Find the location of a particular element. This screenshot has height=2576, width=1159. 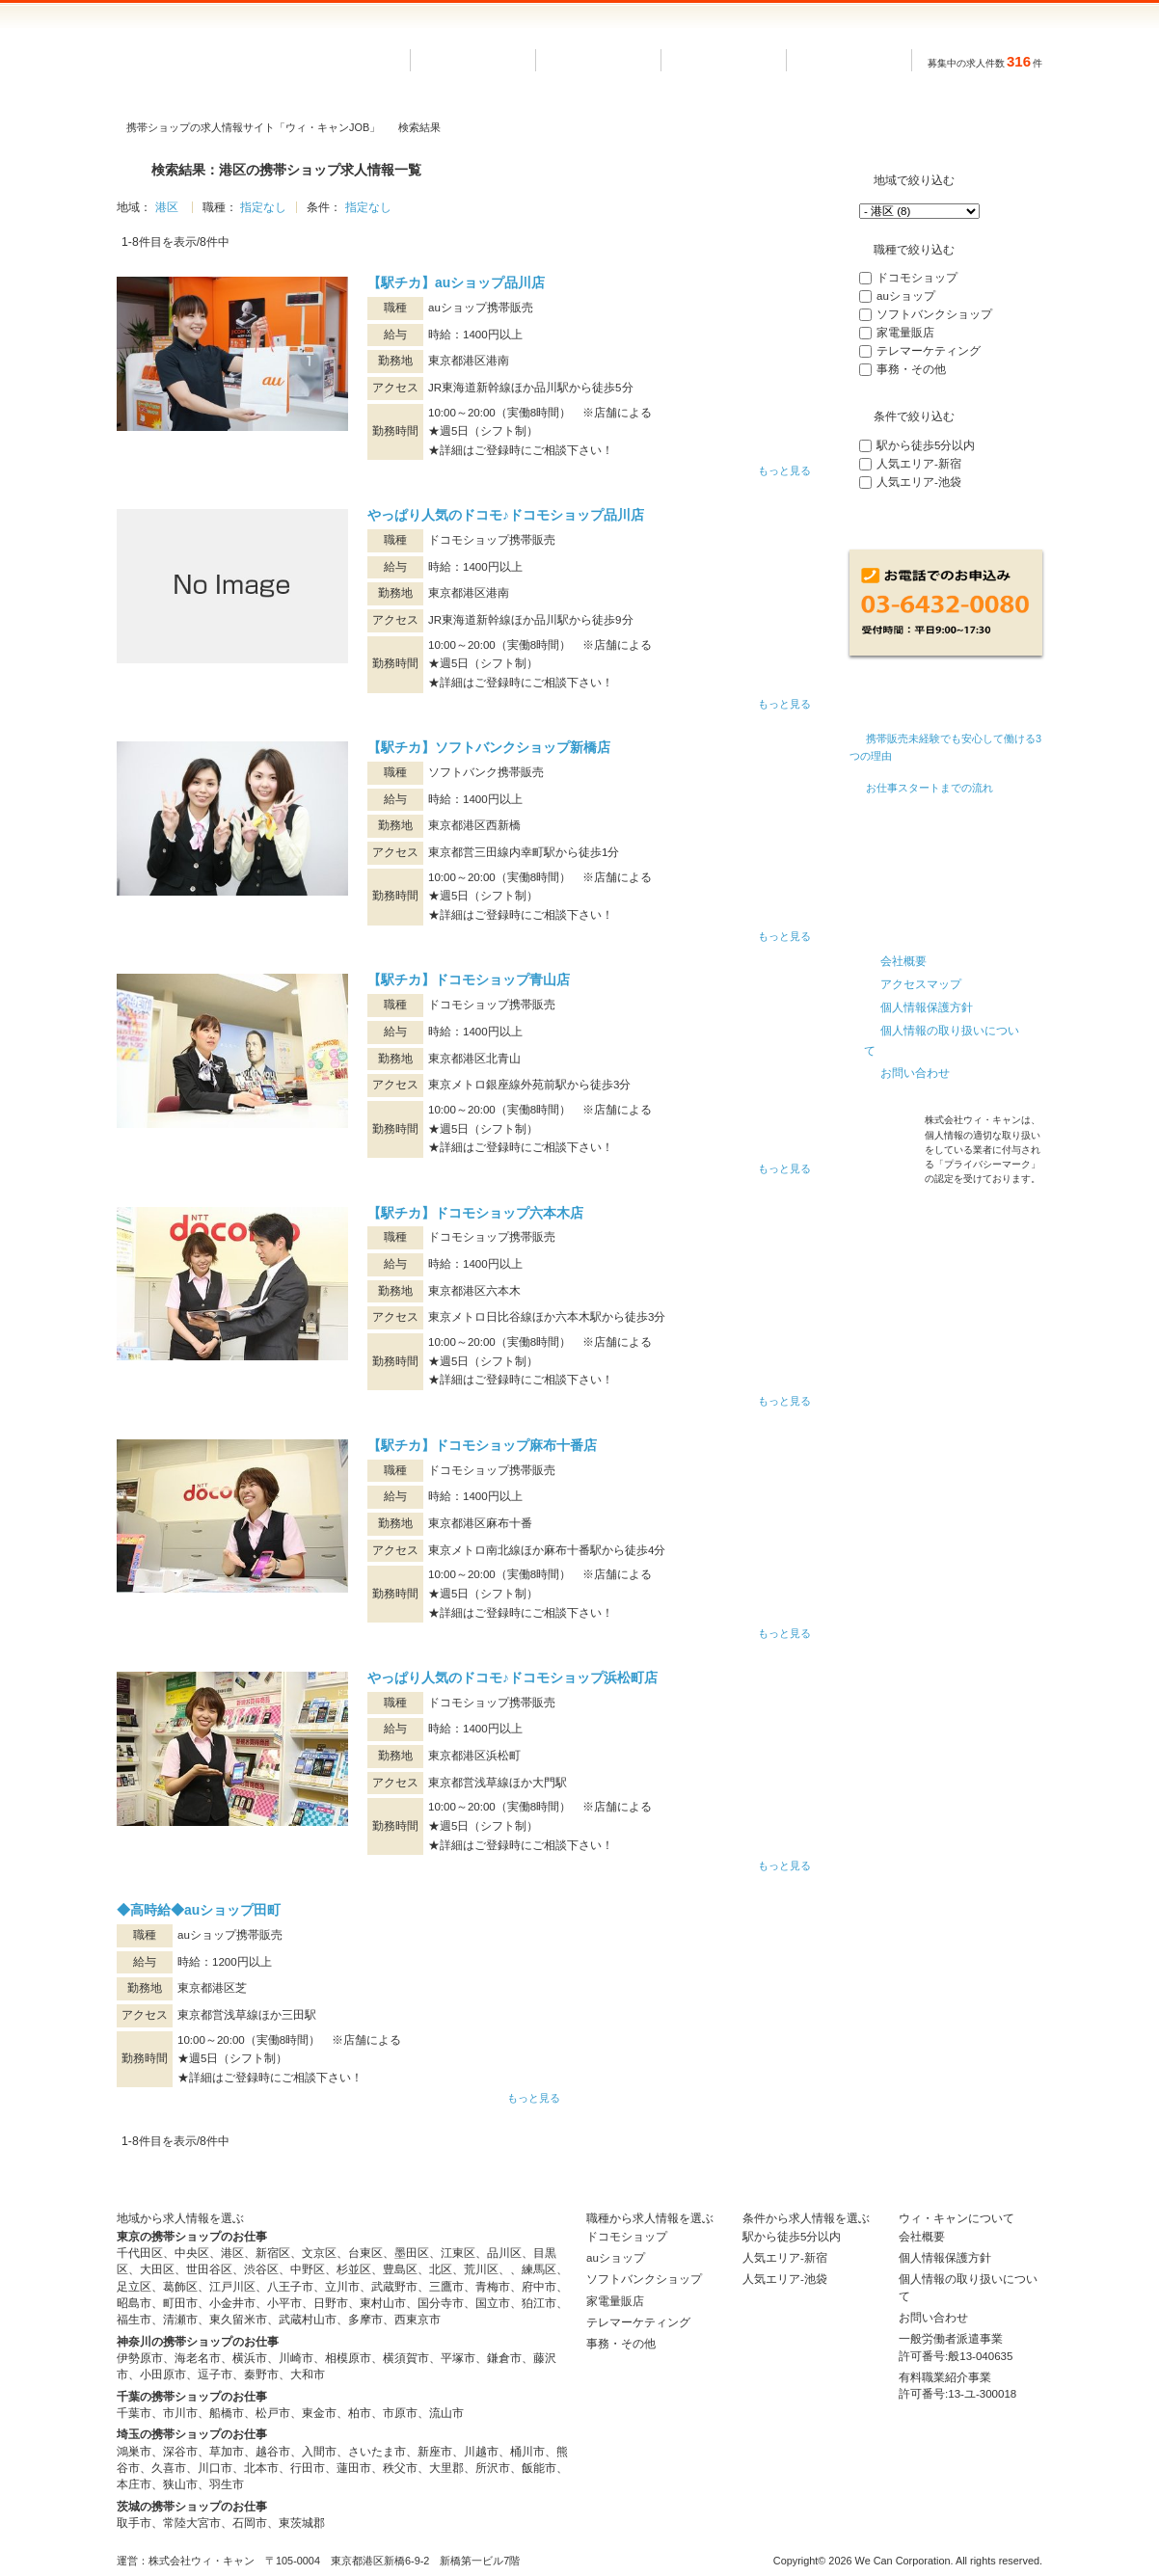

市川市 is located at coordinates (180, 2413).